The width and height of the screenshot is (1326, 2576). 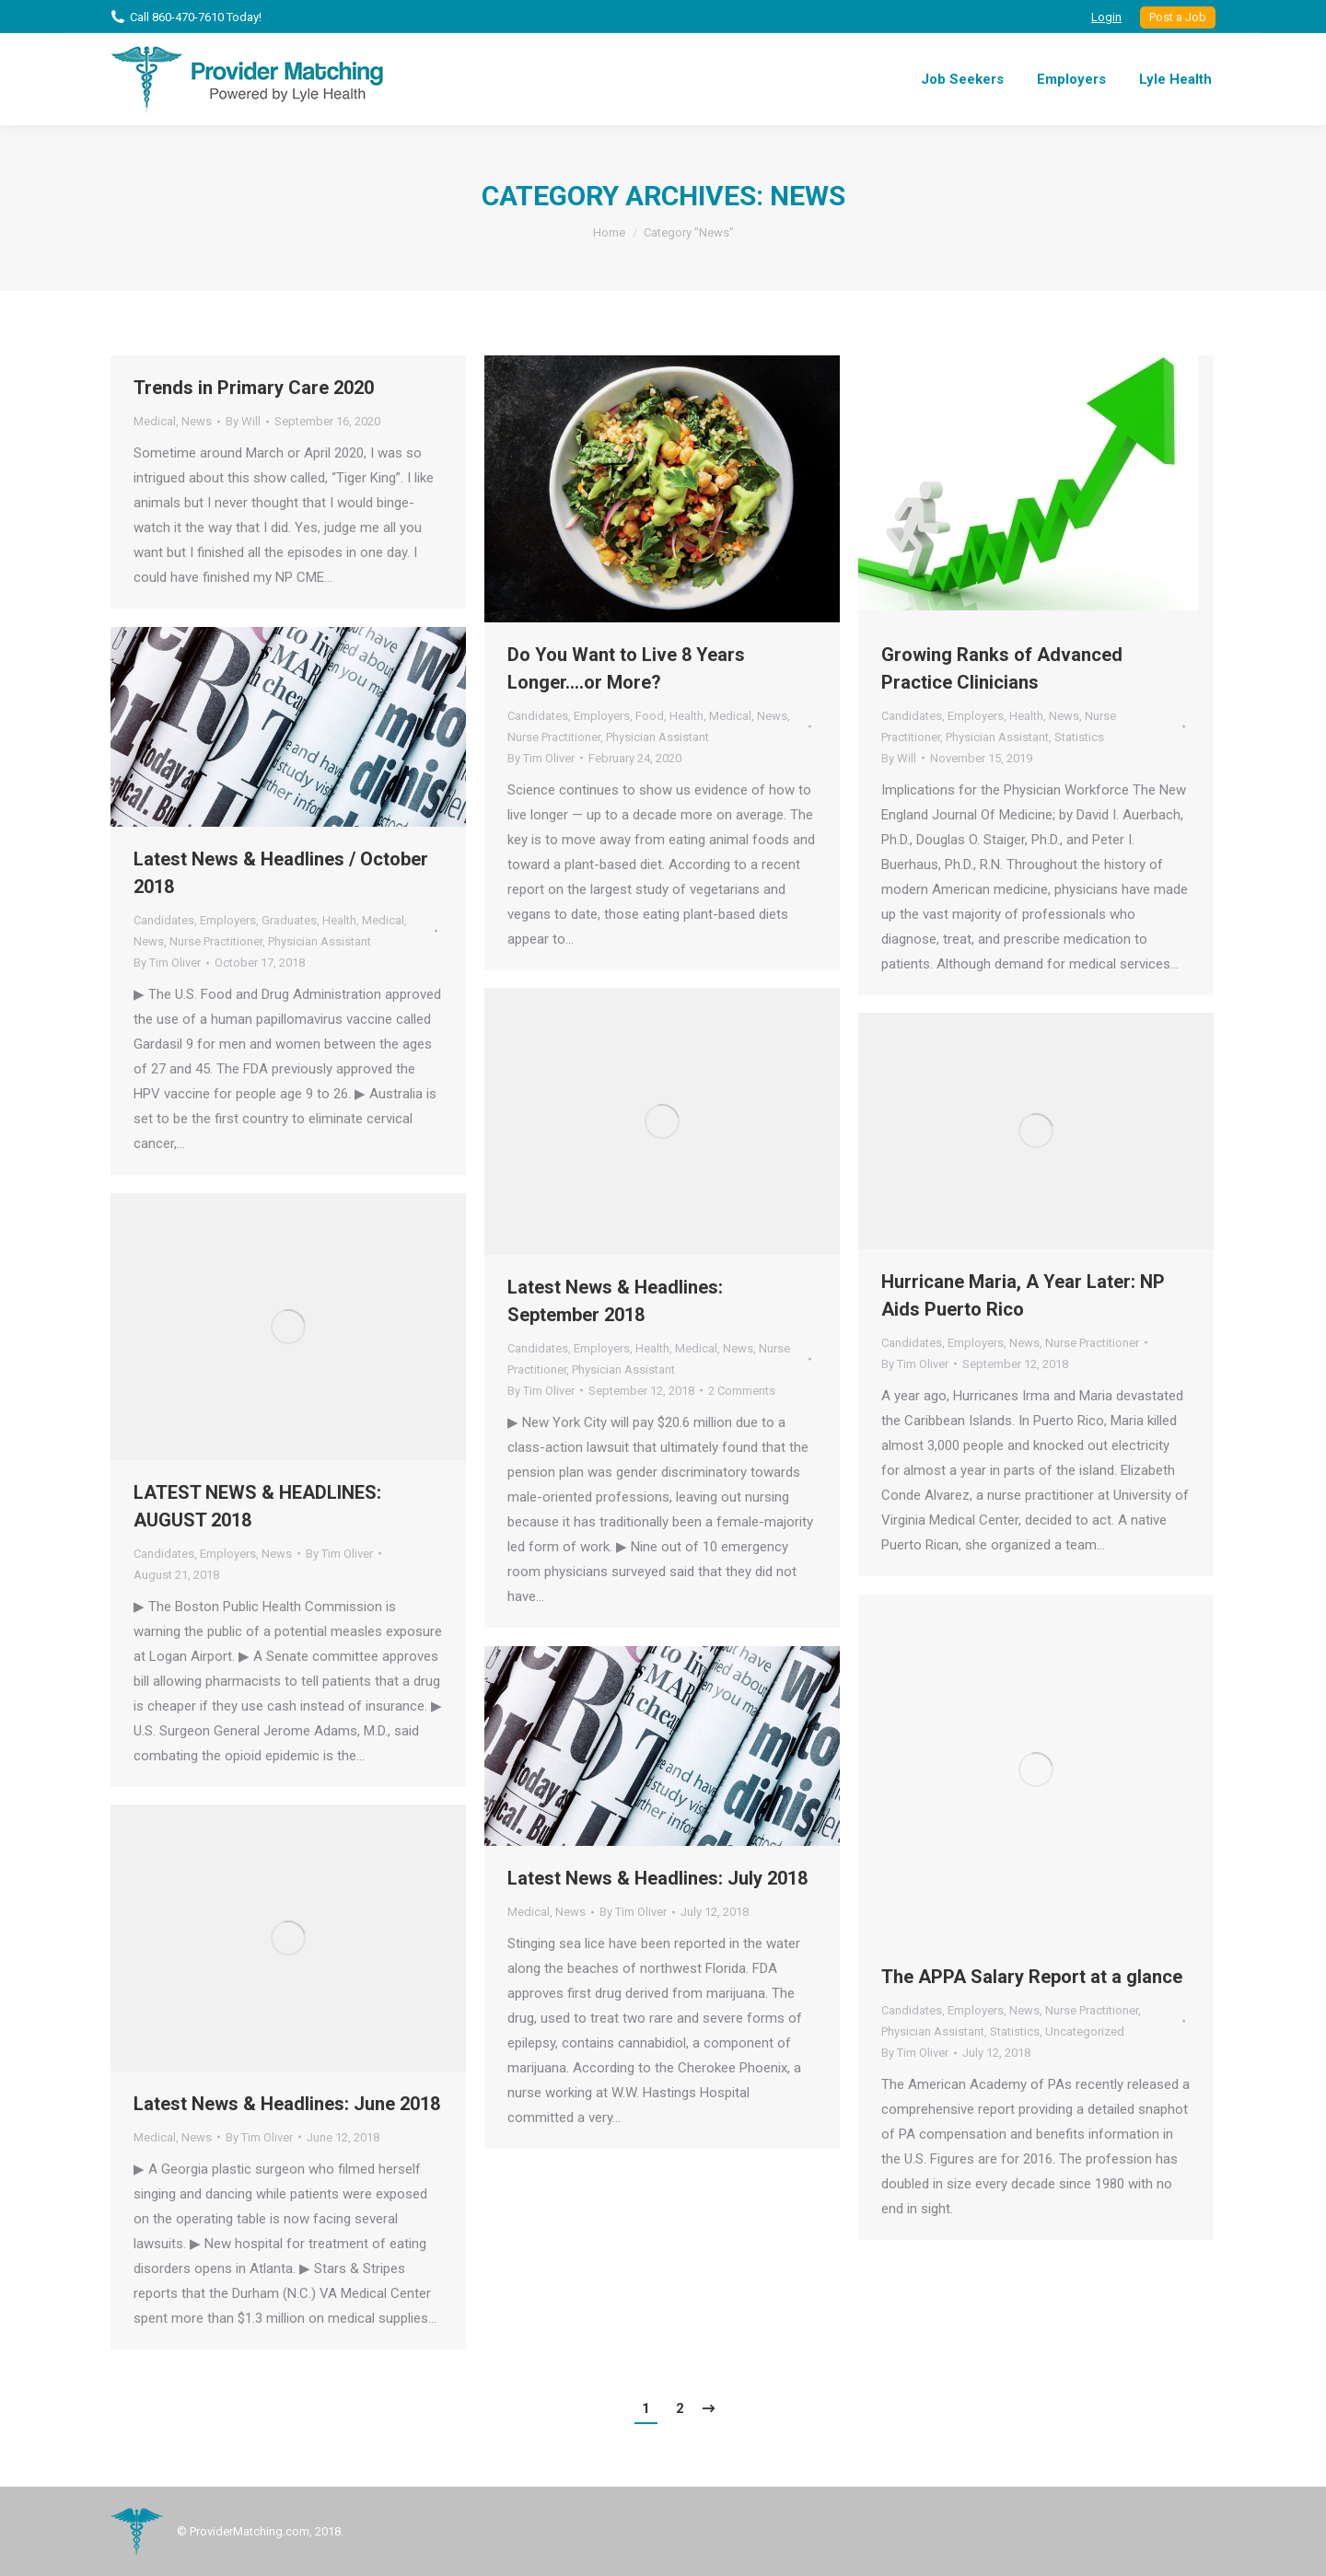 I want to click on Trends in Primary Care 2020, so click(x=254, y=388).